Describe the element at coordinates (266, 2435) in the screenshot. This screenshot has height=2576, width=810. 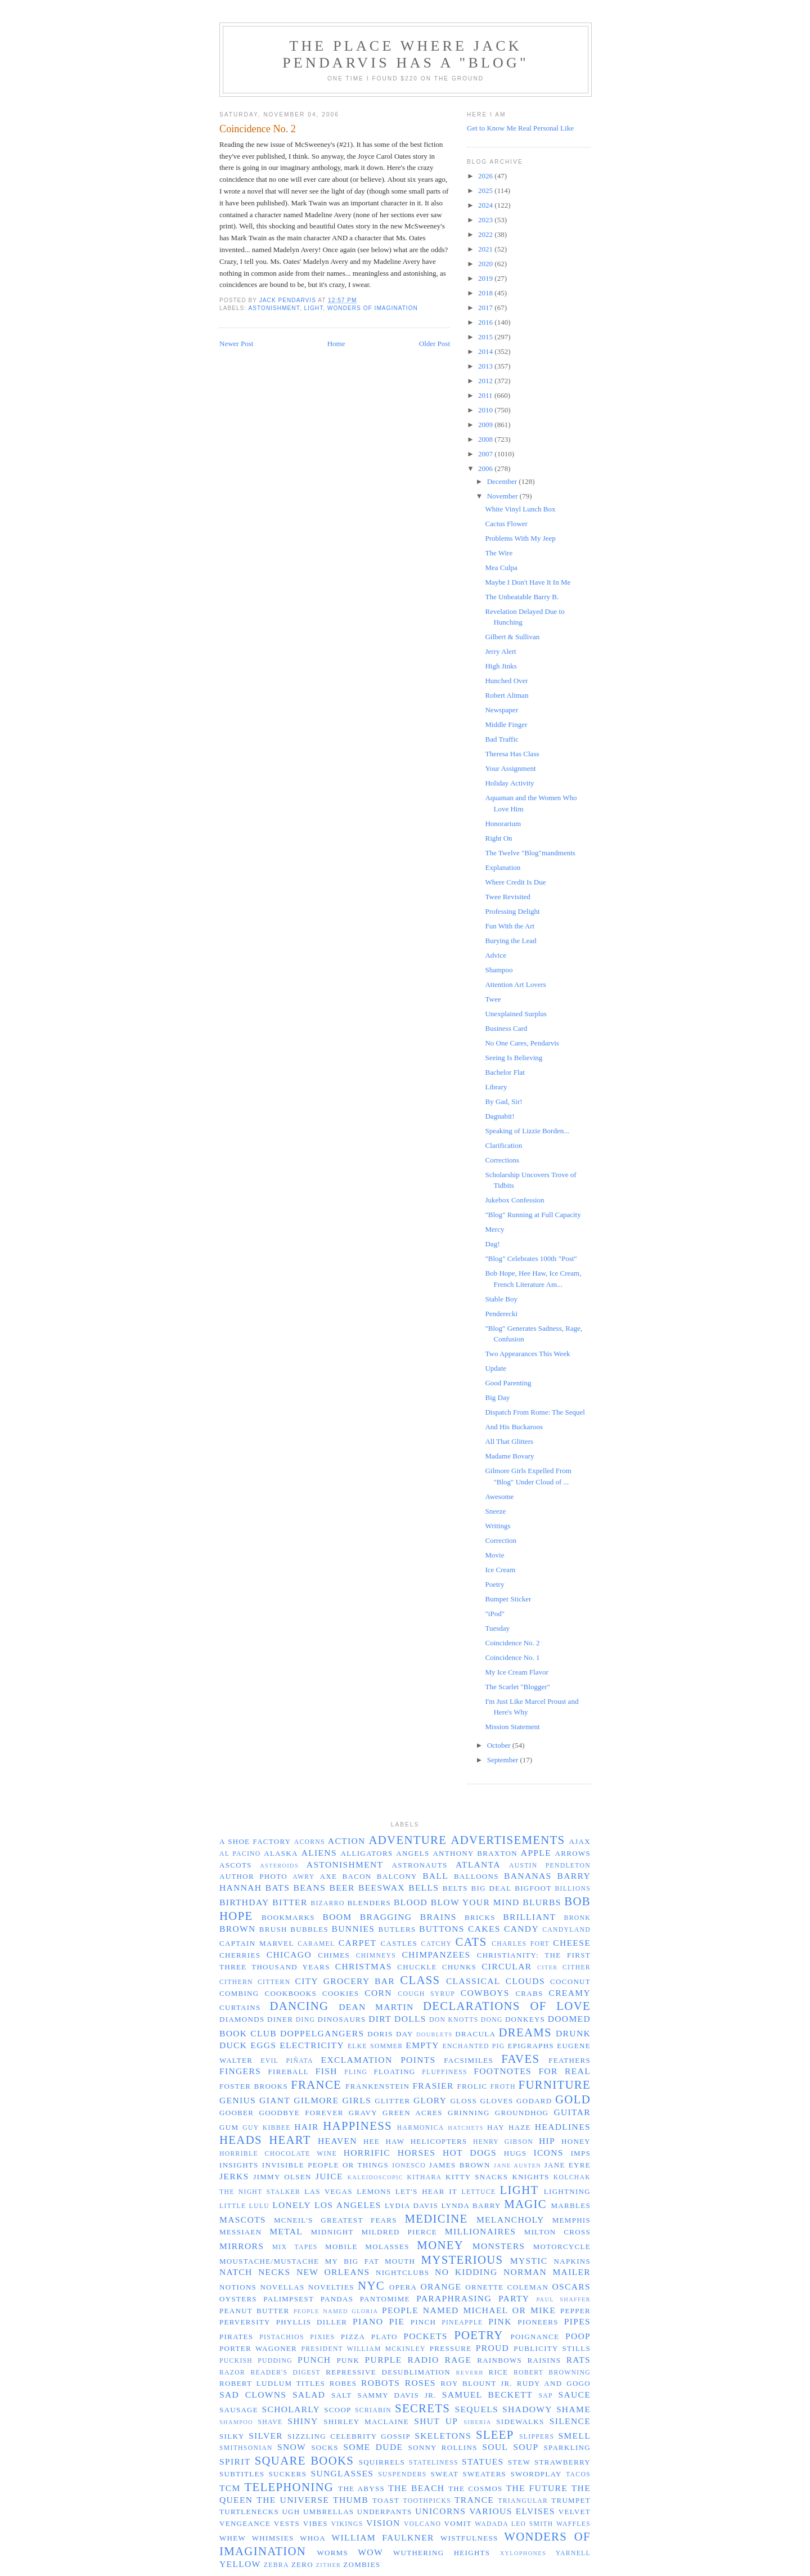
I see `silver` at that location.